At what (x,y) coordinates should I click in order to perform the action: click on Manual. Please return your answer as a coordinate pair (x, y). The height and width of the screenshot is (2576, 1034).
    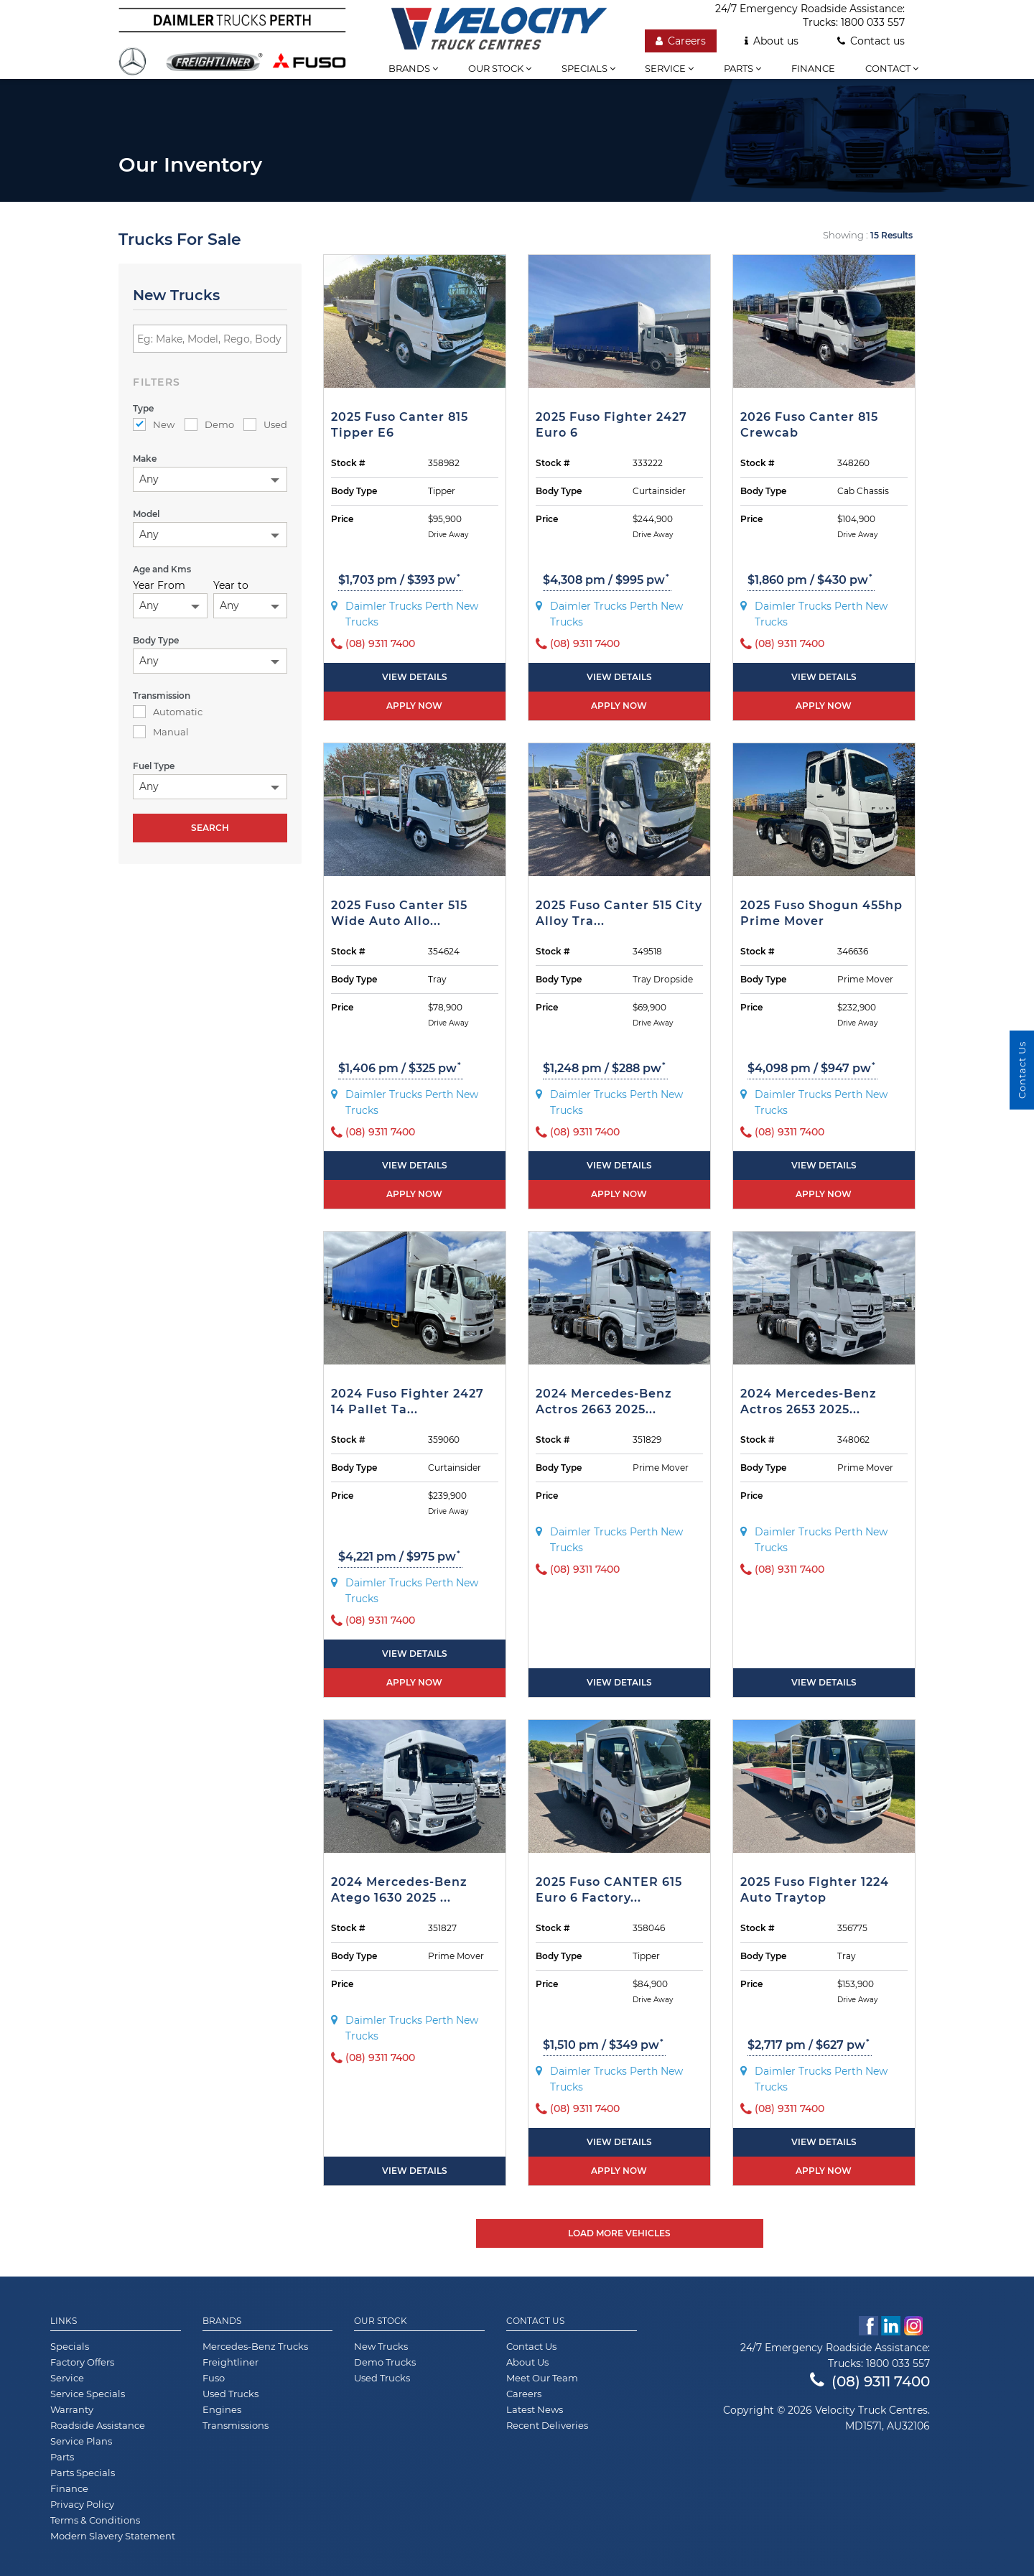
    Looking at the image, I should click on (161, 731).